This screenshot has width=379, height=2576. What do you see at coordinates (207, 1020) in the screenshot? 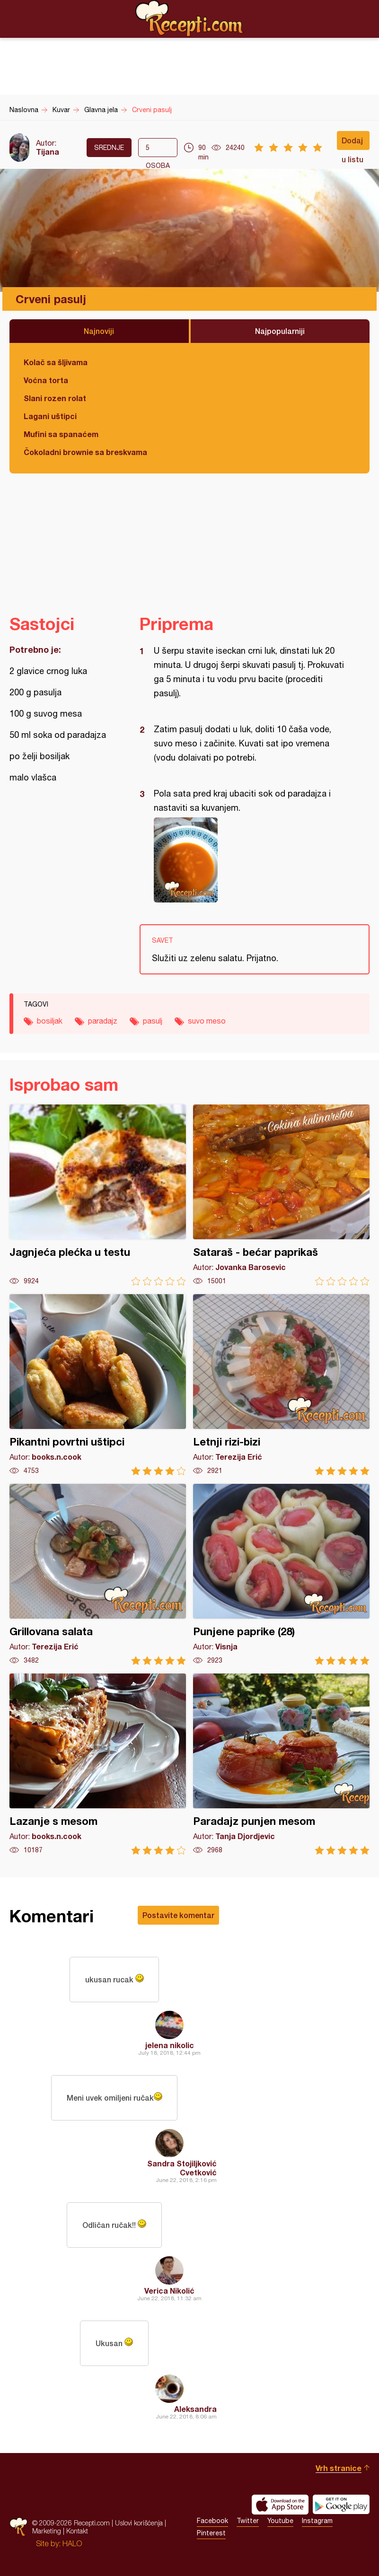
I see `suvo meso` at bounding box center [207, 1020].